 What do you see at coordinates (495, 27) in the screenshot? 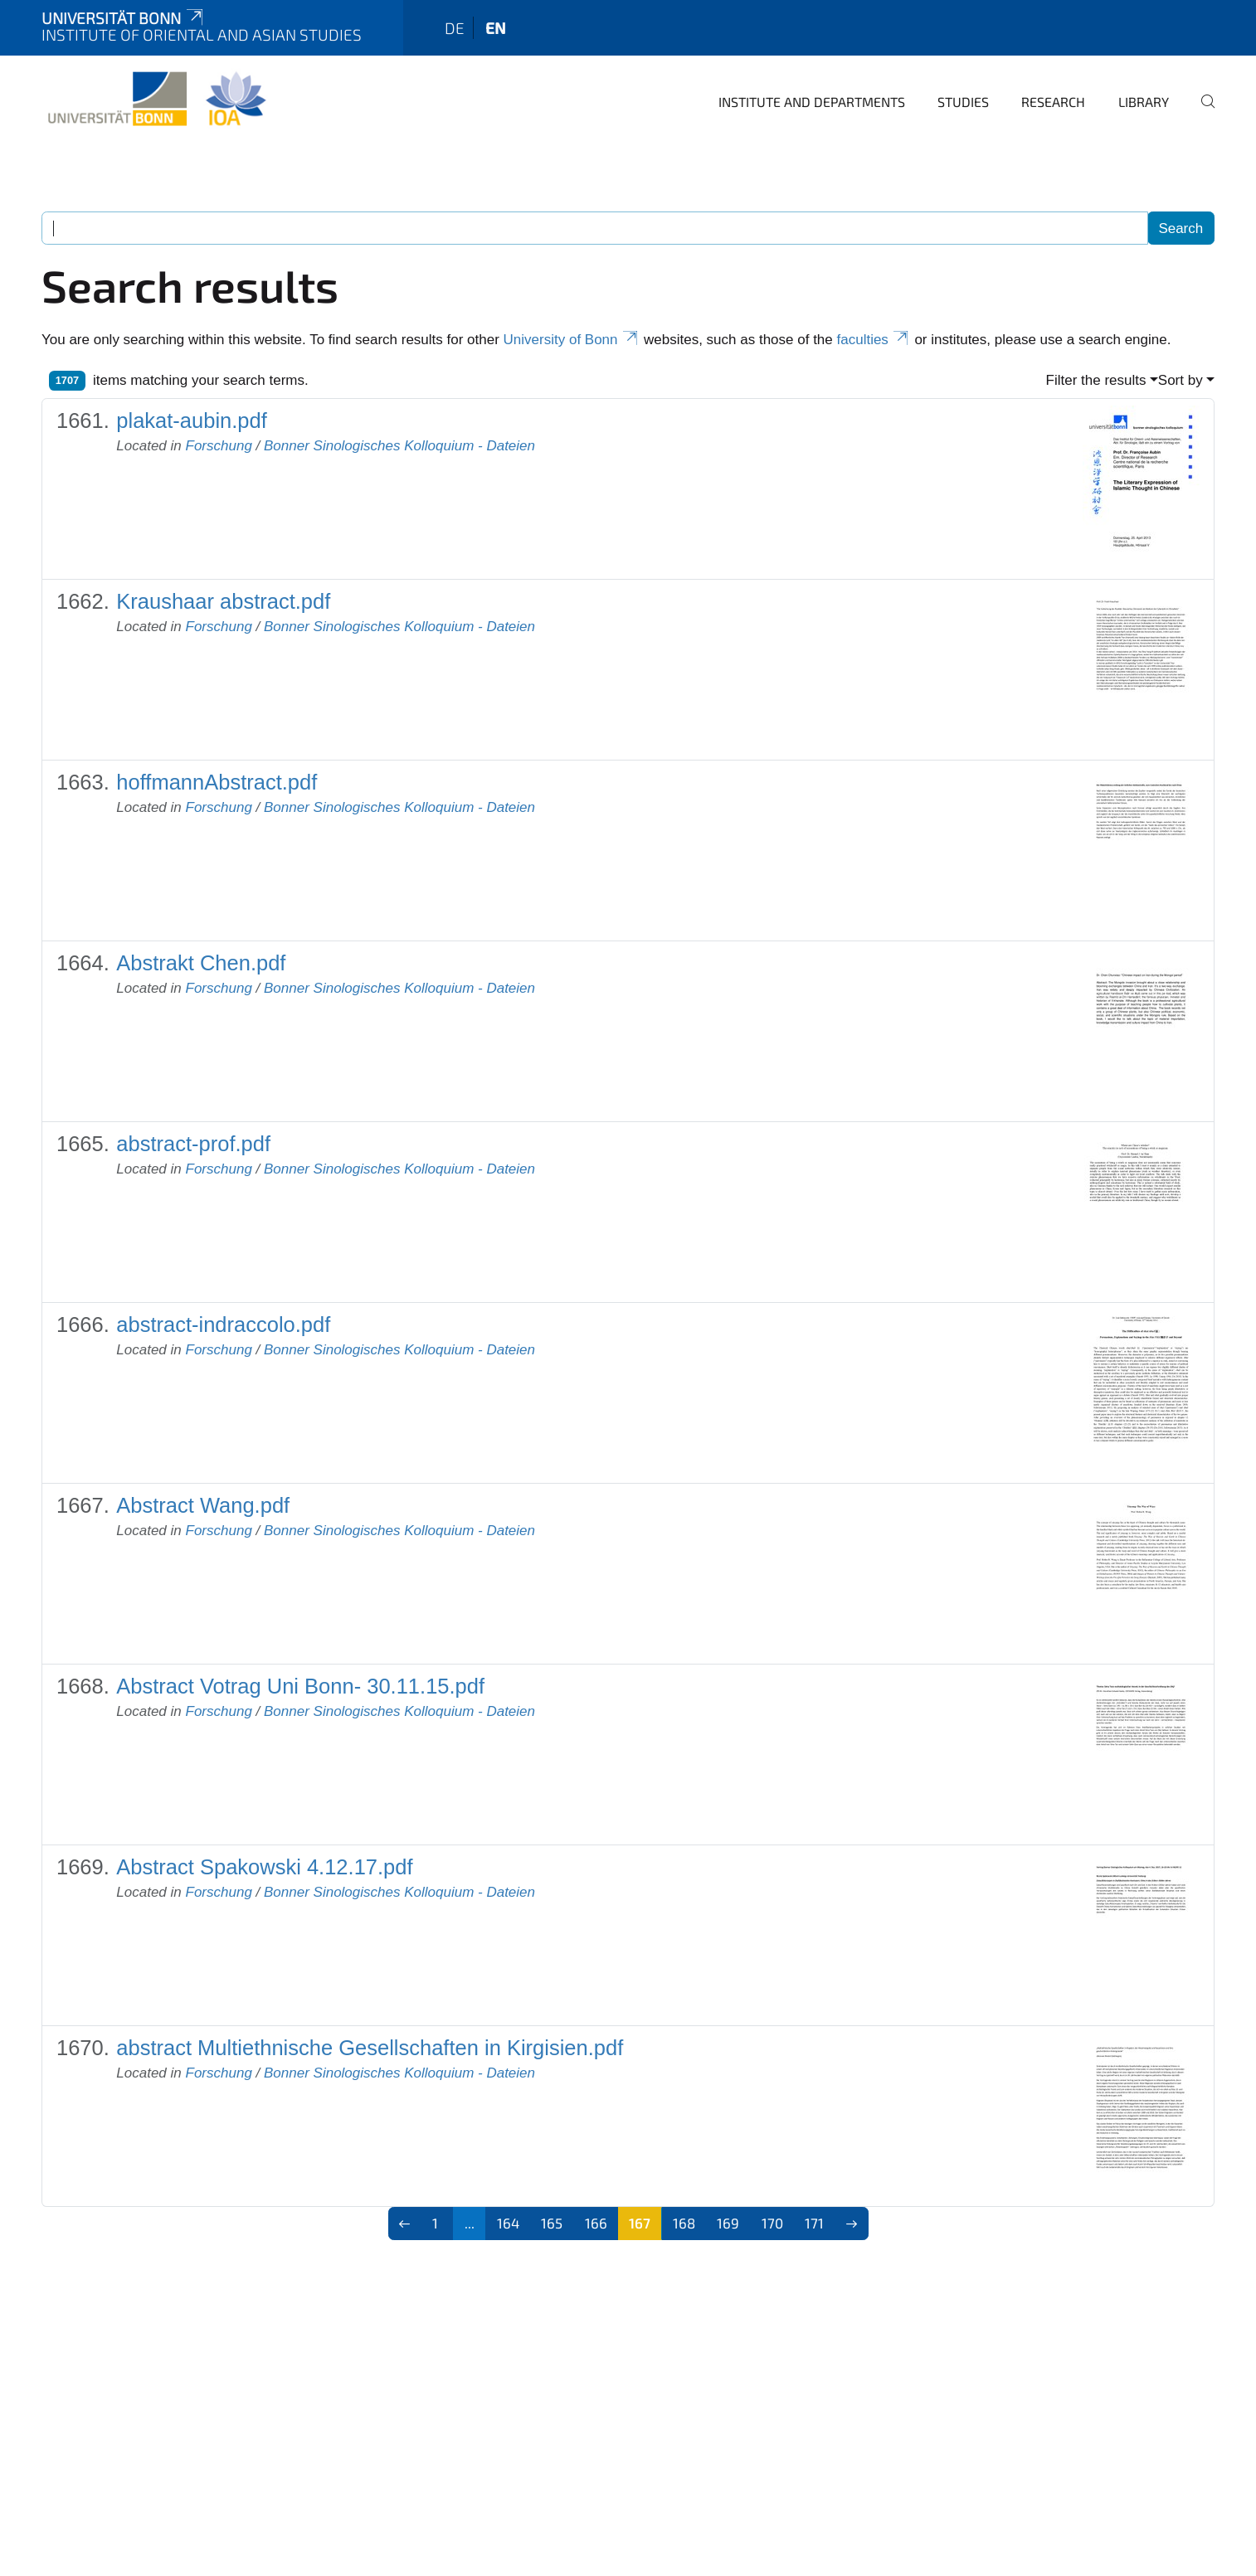
I see `en` at bounding box center [495, 27].